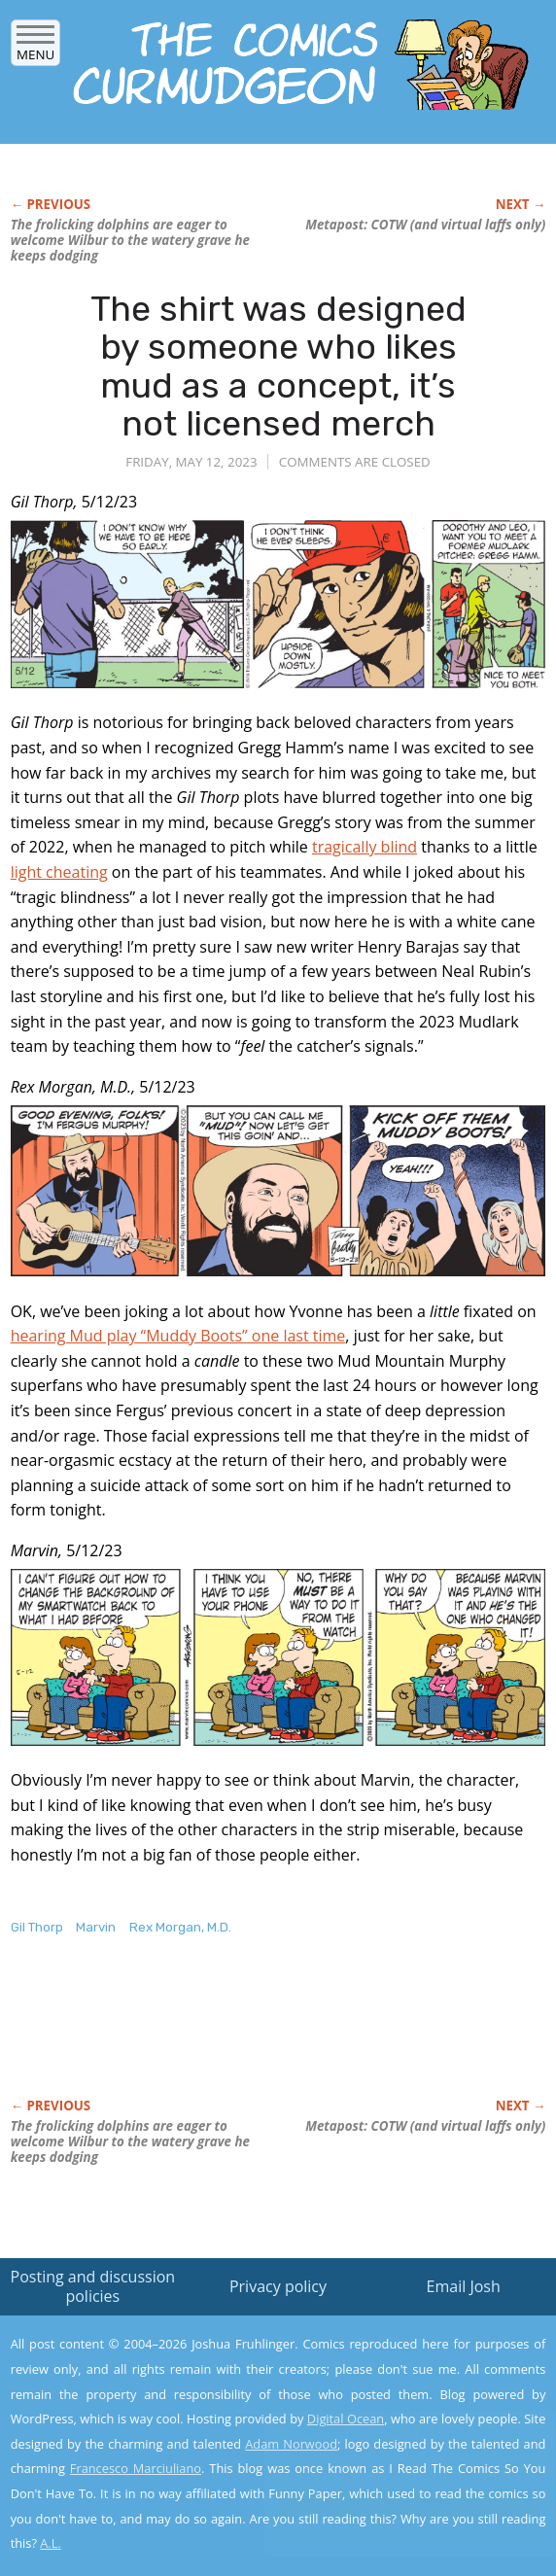 This screenshot has height=2576, width=556. I want to click on Email Josh, so click(464, 2286).